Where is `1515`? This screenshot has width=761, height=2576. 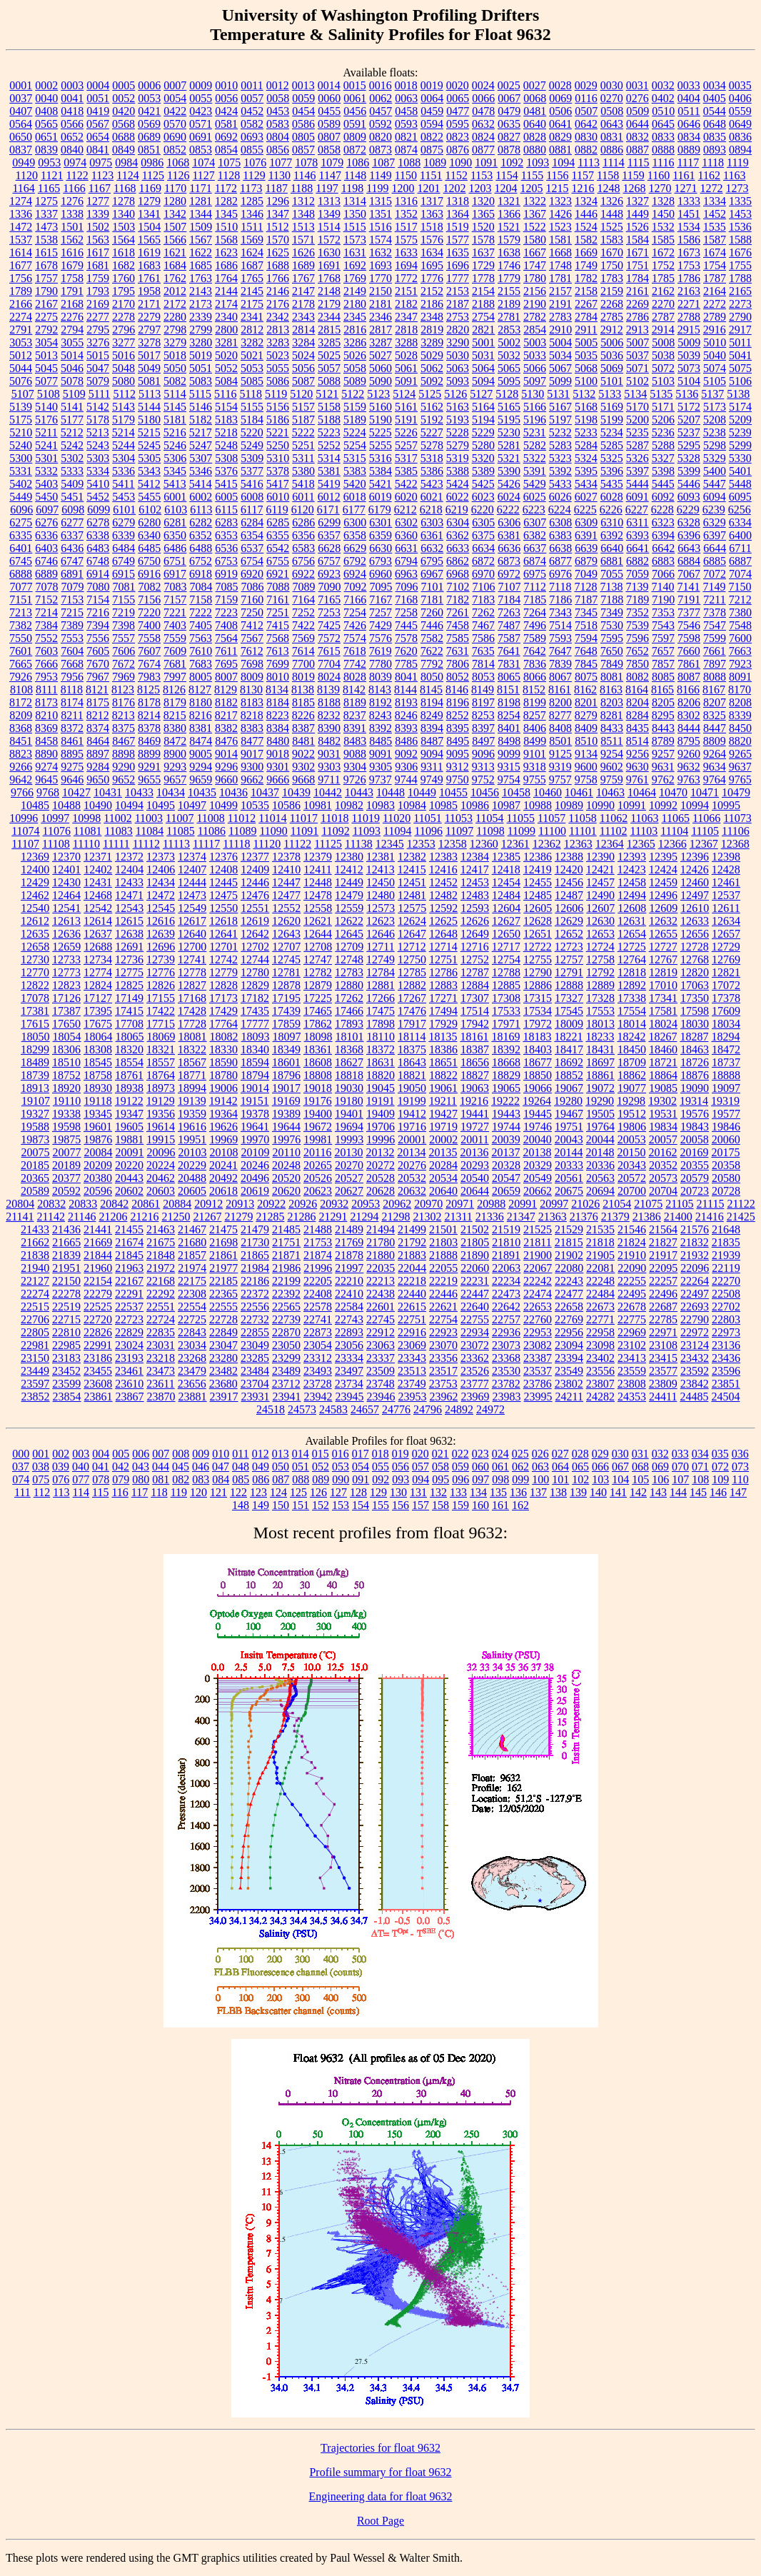
1515 is located at coordinates (354, 227).